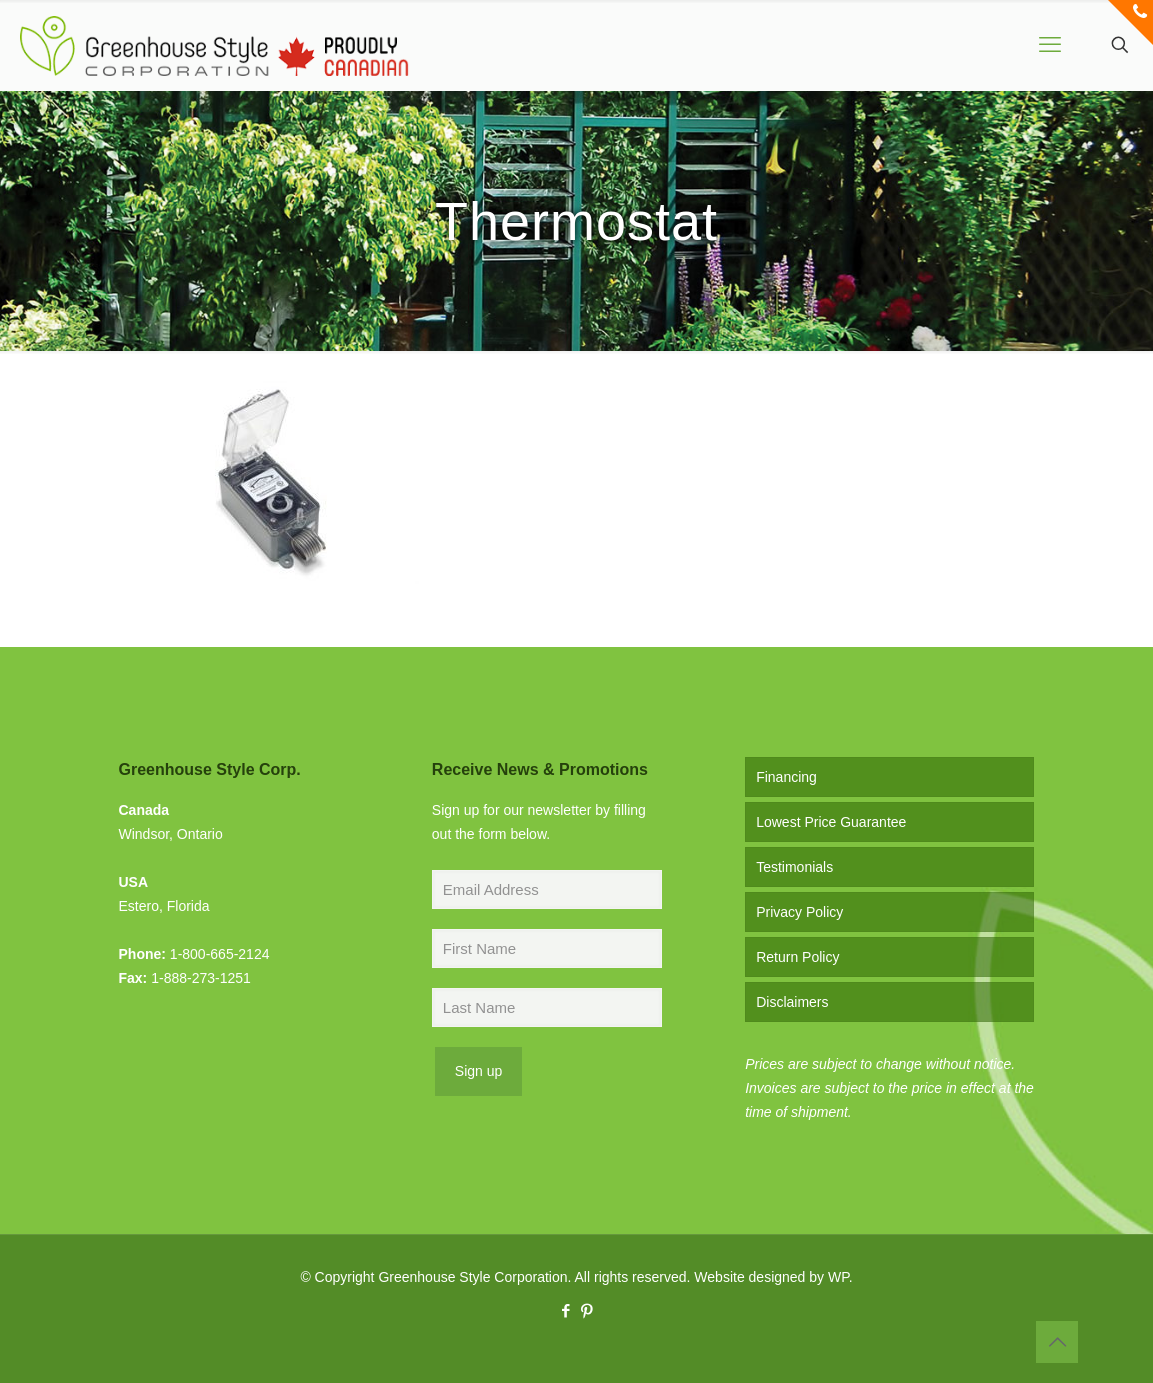 This screenshot has width=1153, height=1383. Describe the element at coordinates (792, 1002) in the screenshot. I see `Disclaimers` at that location.